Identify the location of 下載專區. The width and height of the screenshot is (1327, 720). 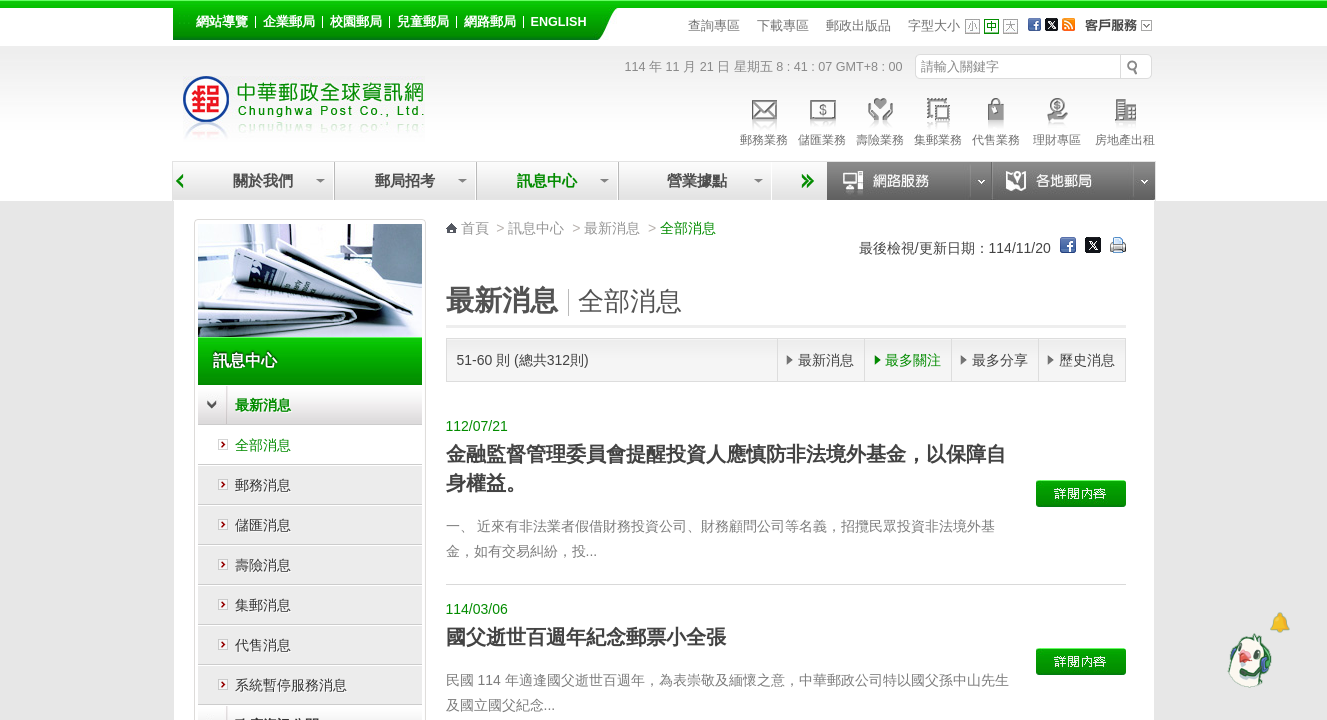
(783, 25).